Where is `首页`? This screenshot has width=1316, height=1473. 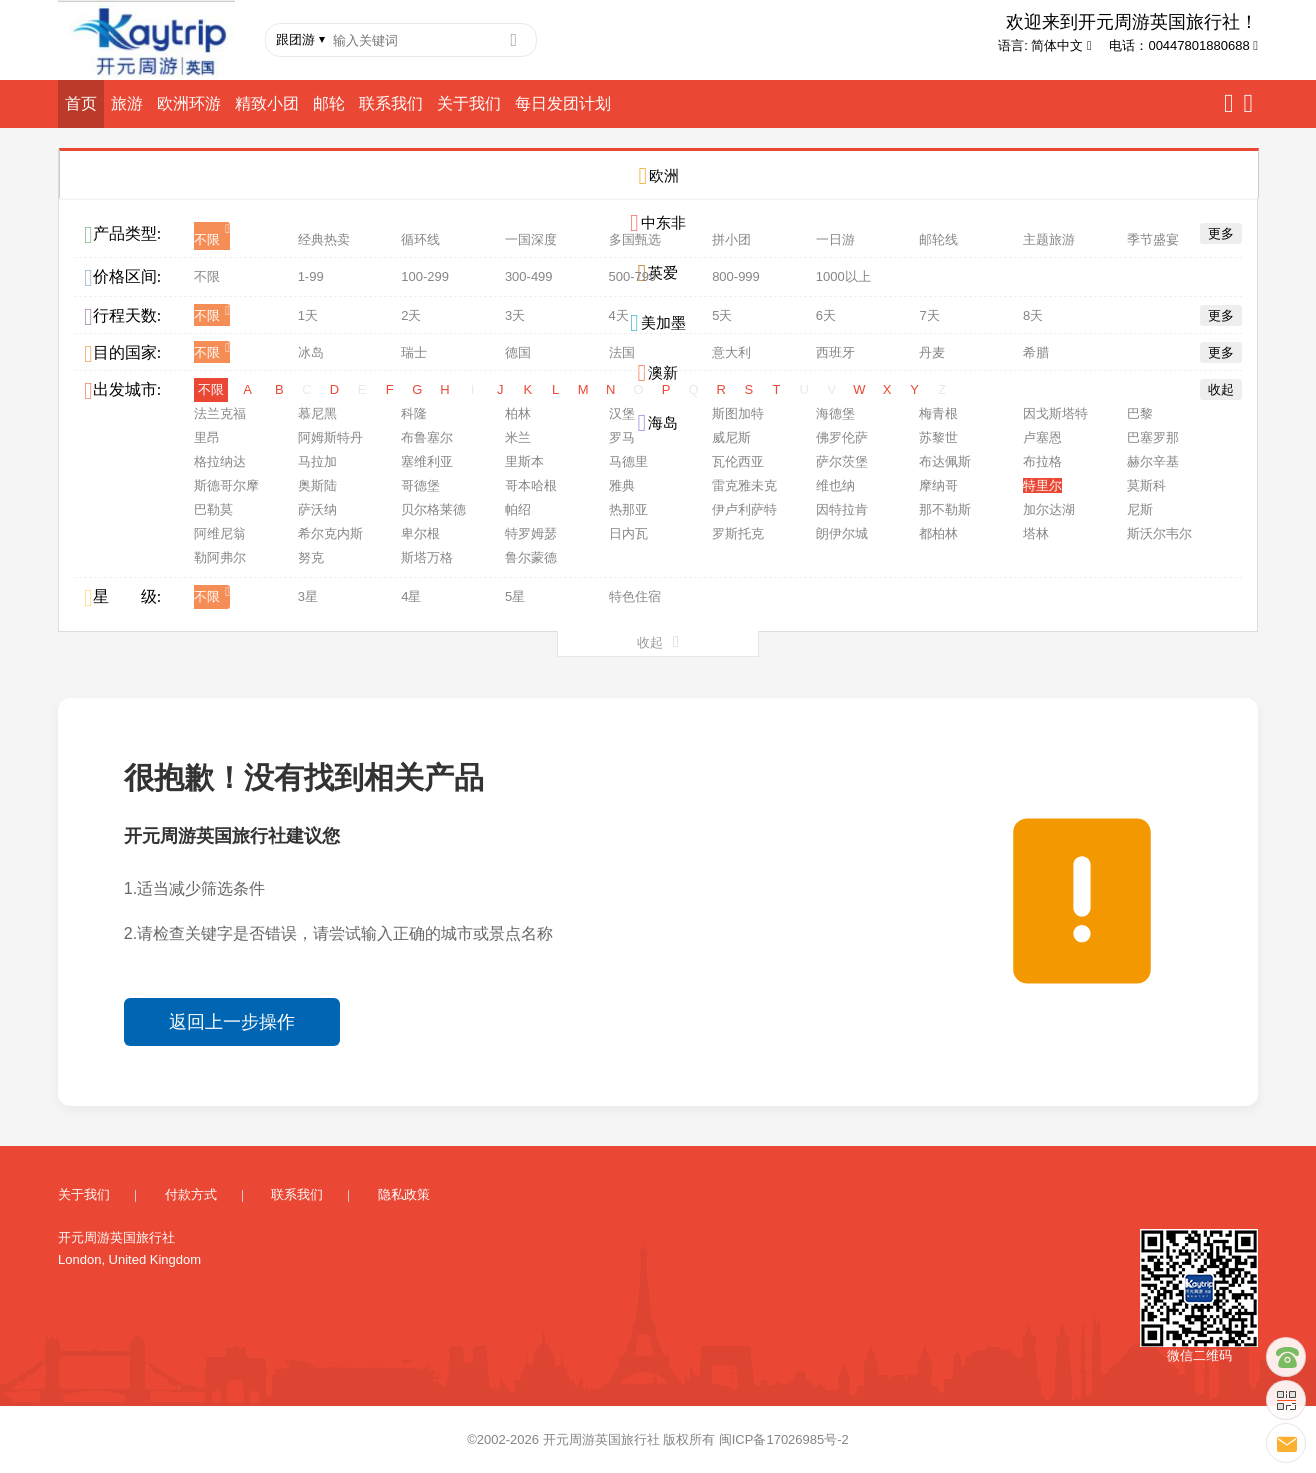
首页 is located at coordinates (81, 103).